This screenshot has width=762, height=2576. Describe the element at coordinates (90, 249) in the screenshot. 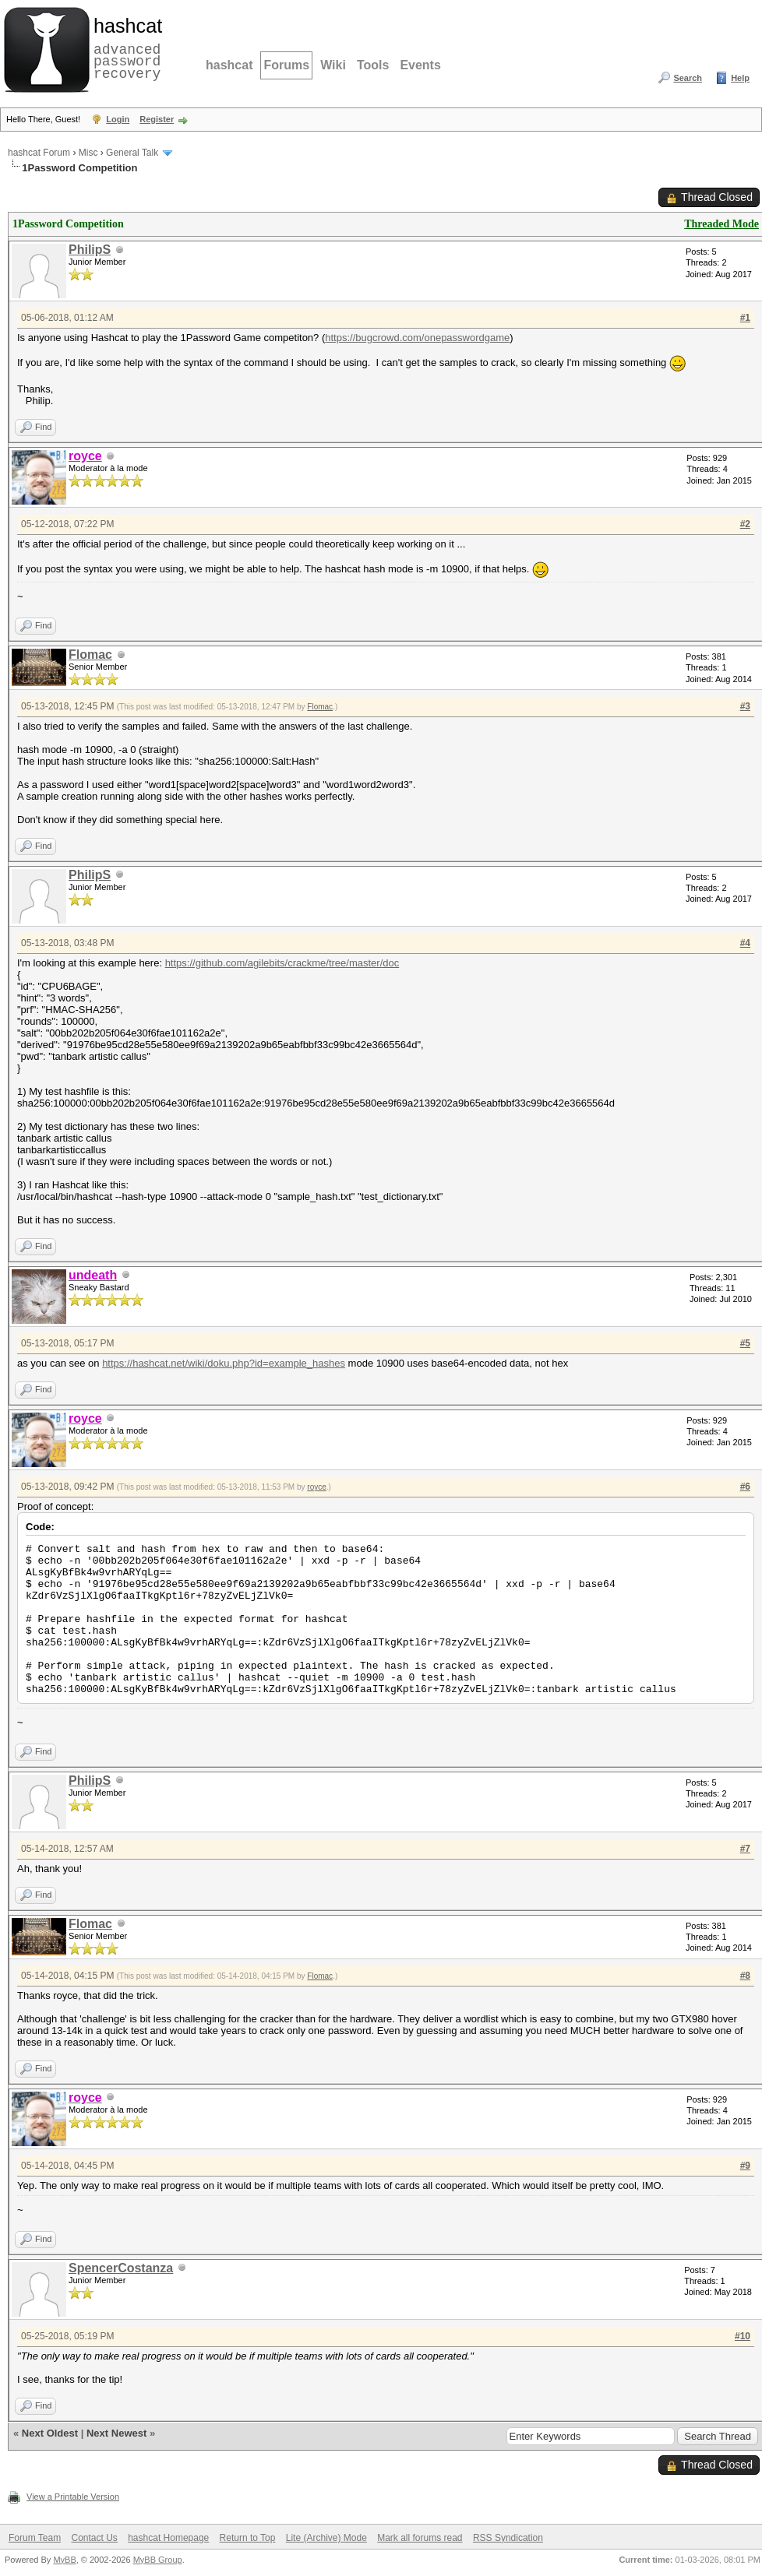

I see `PhilipS` at that location.